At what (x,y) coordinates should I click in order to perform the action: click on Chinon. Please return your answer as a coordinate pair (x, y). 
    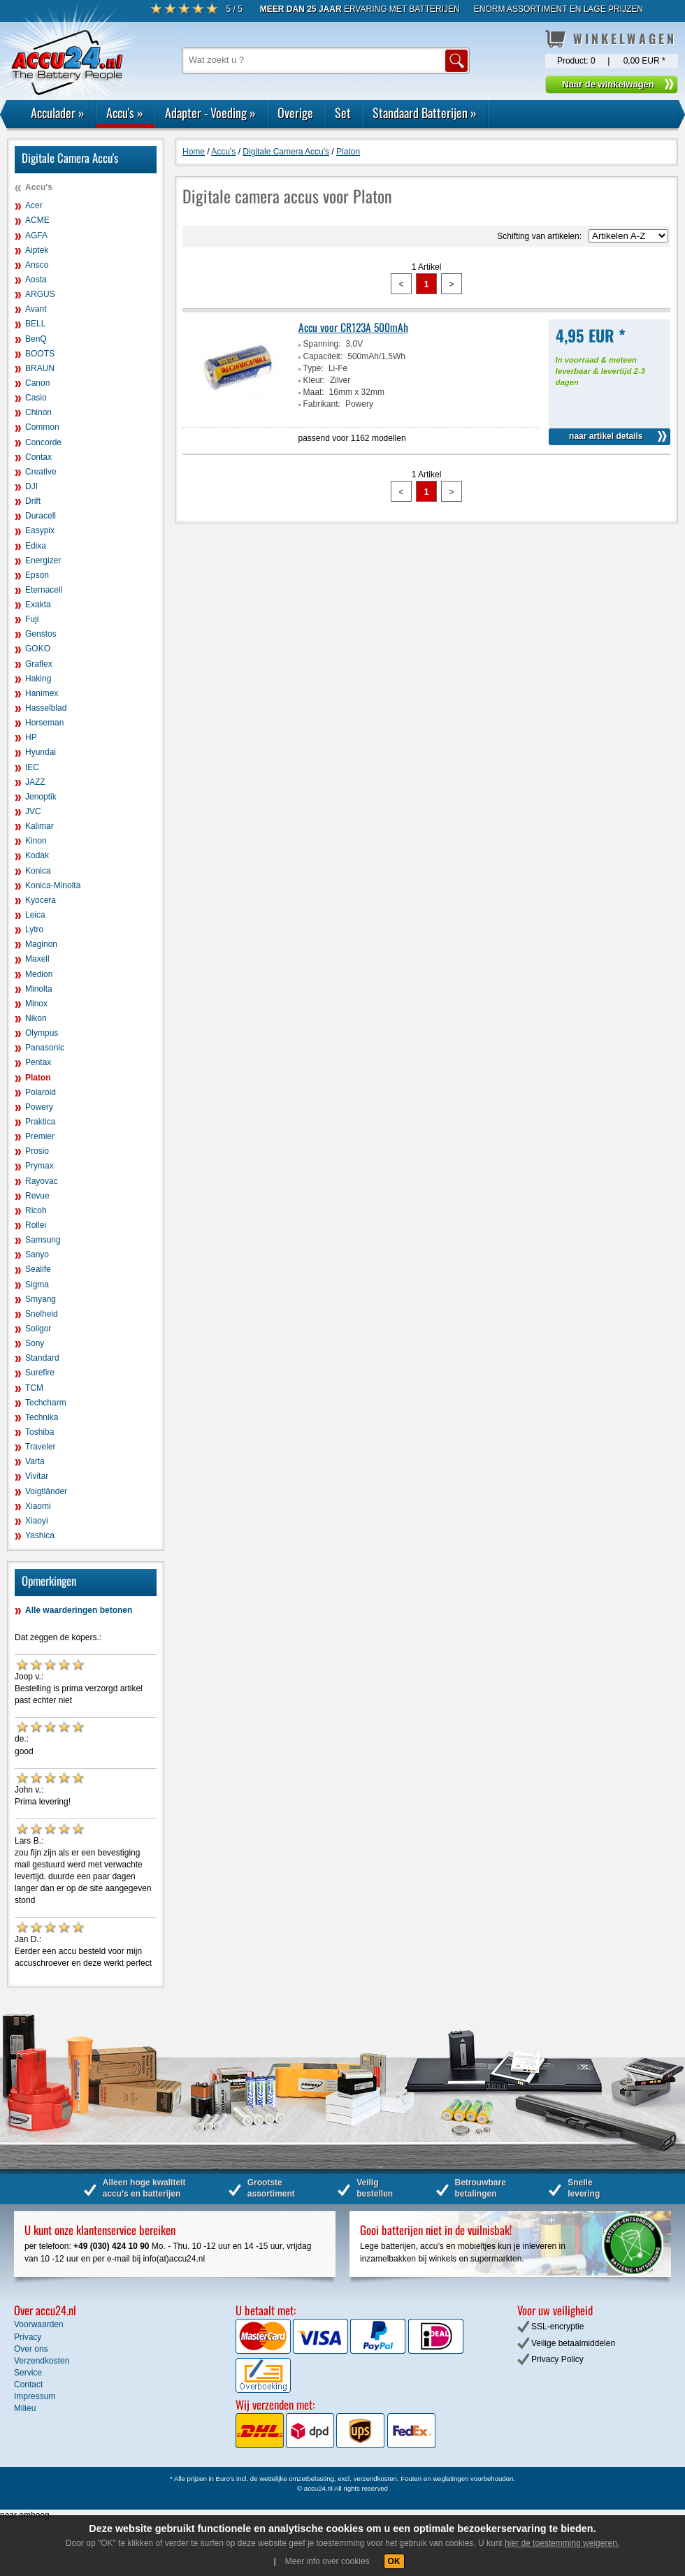
    Looking at the image, I should click on (38, 412).